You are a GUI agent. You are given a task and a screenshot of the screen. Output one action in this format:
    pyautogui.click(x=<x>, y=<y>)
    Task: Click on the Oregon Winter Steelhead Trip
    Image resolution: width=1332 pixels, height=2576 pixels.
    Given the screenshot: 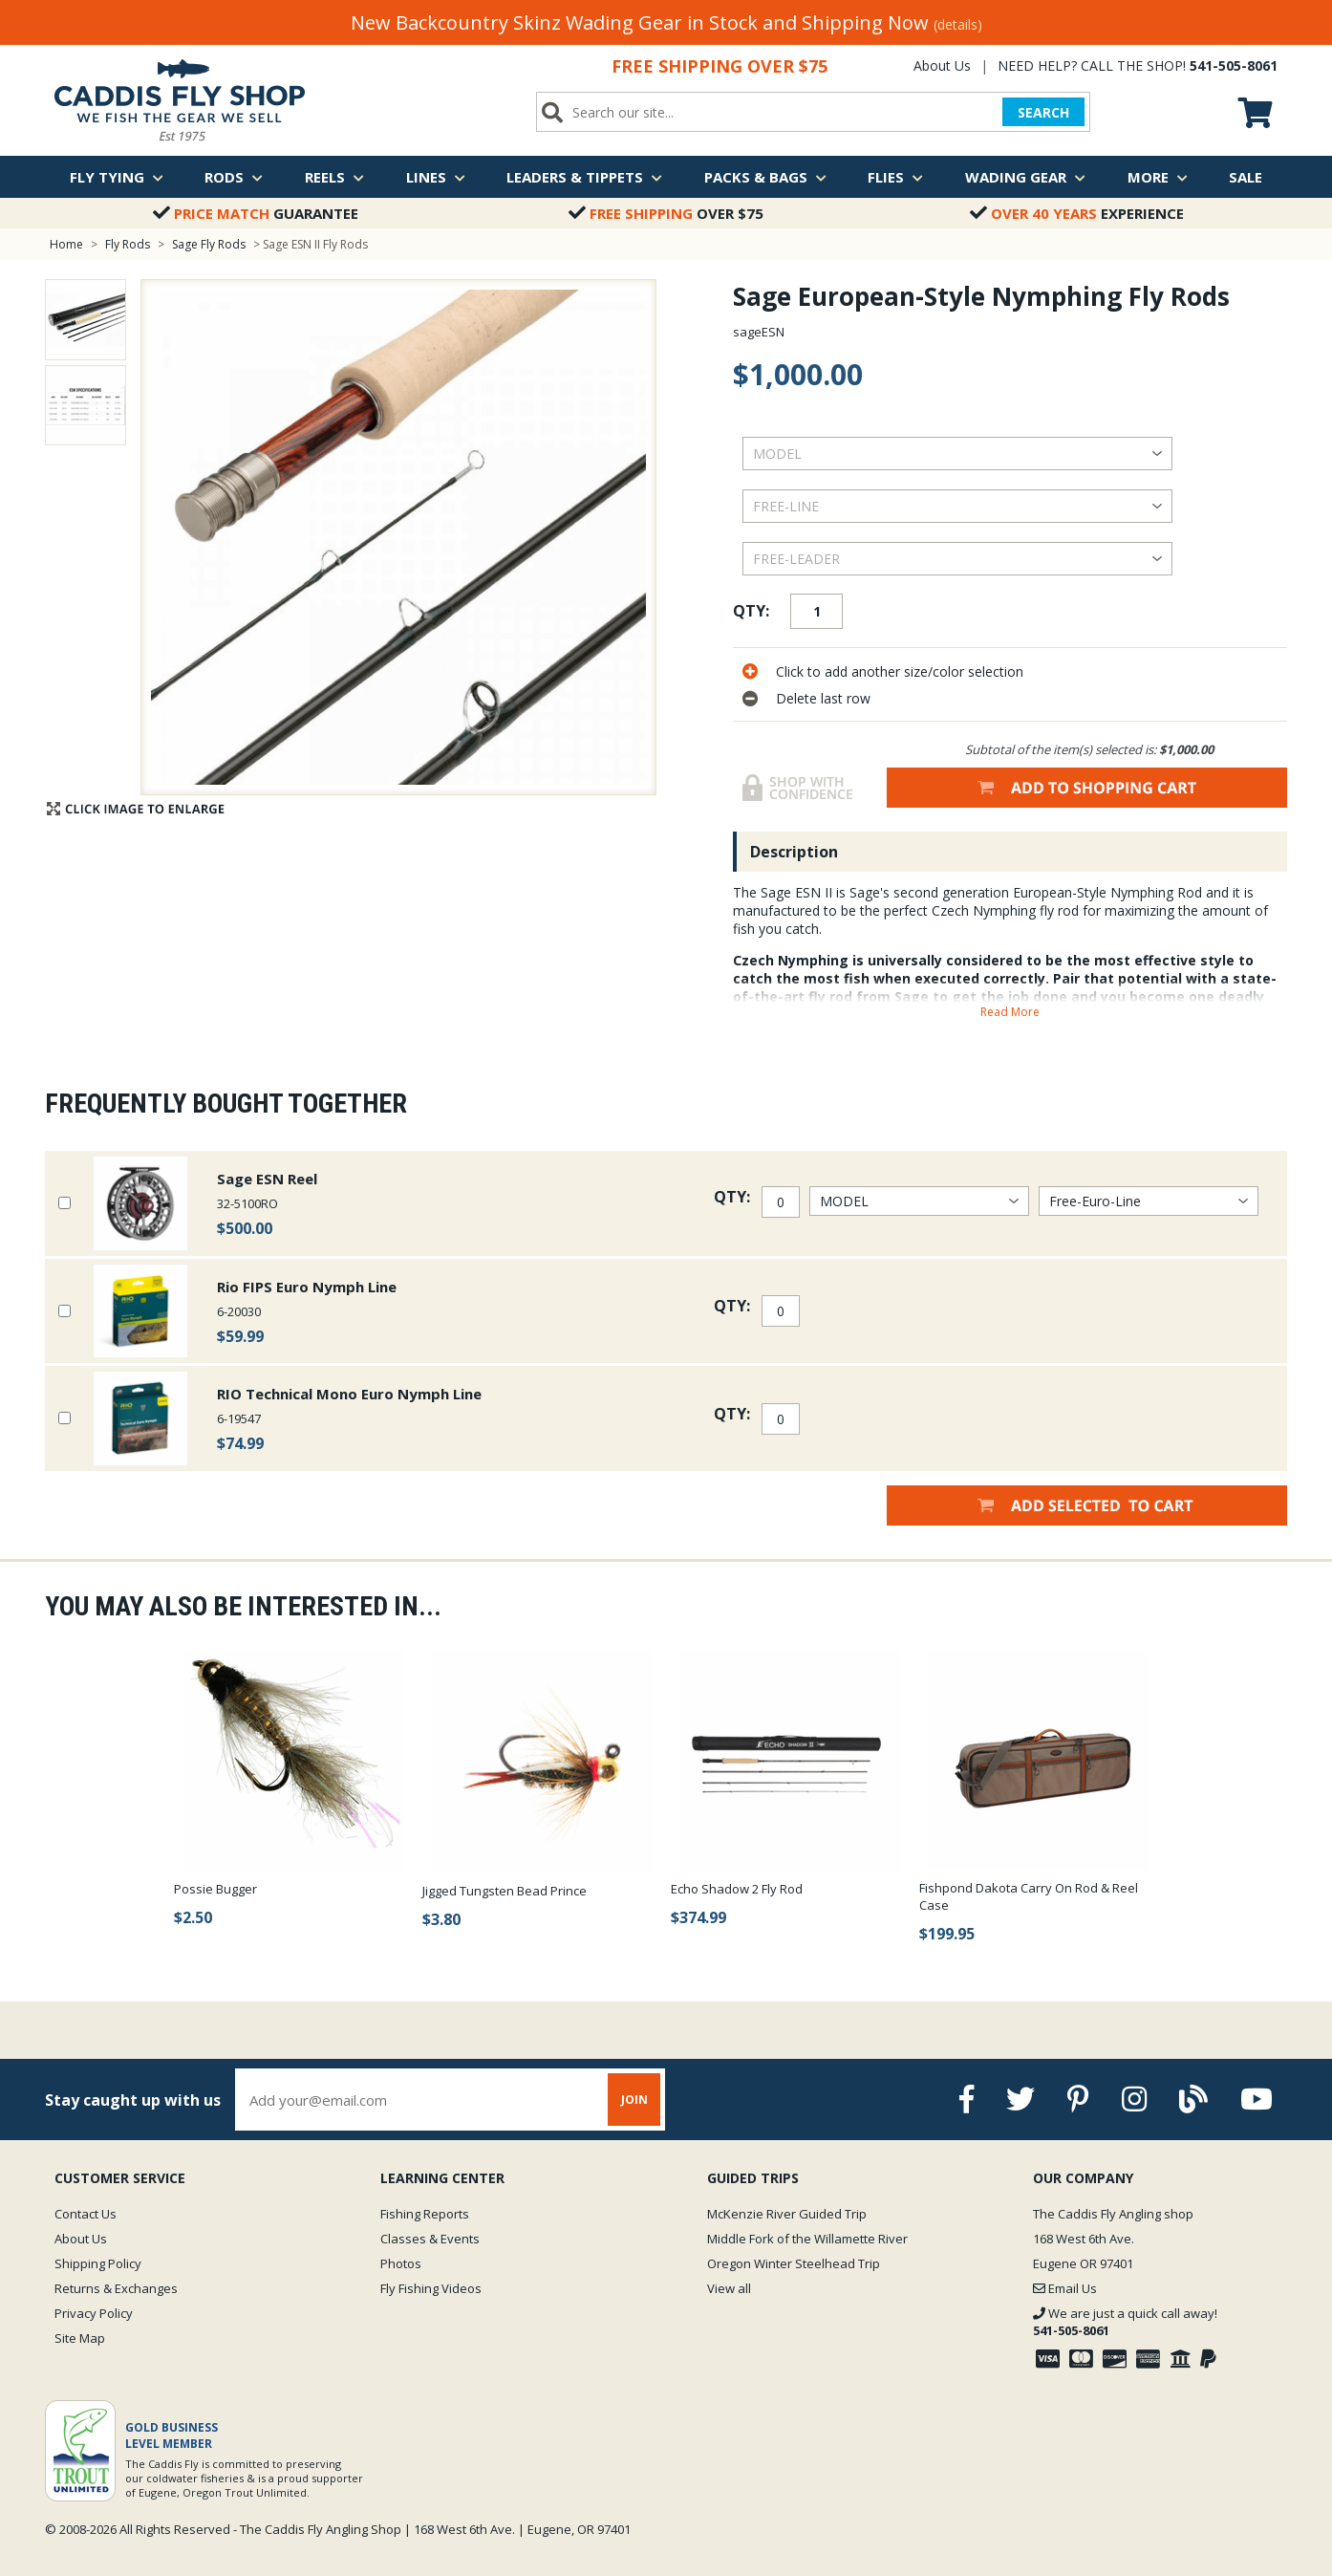 What is the action you would take?
    pyautogui.click(x=793, y=2263)
    